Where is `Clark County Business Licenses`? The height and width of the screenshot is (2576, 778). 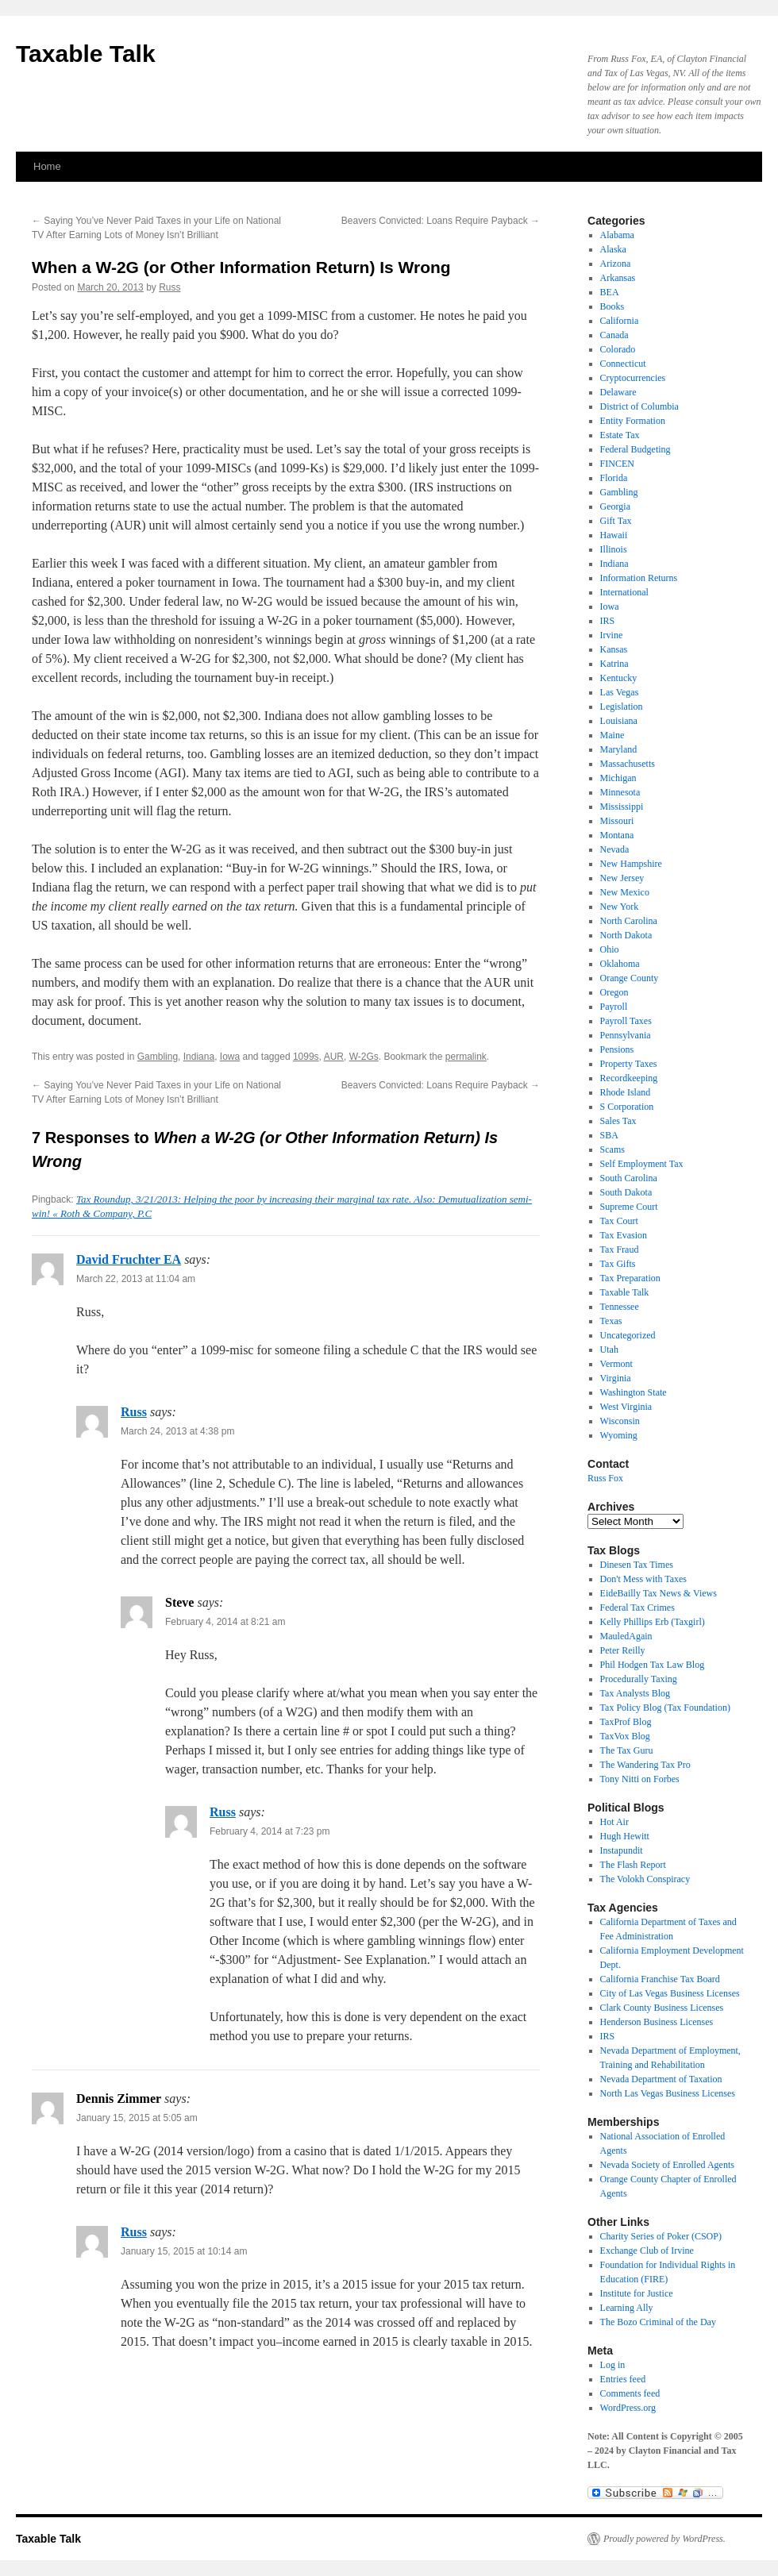
Clark County Business Licenses is located at coordinates (662, 2007).